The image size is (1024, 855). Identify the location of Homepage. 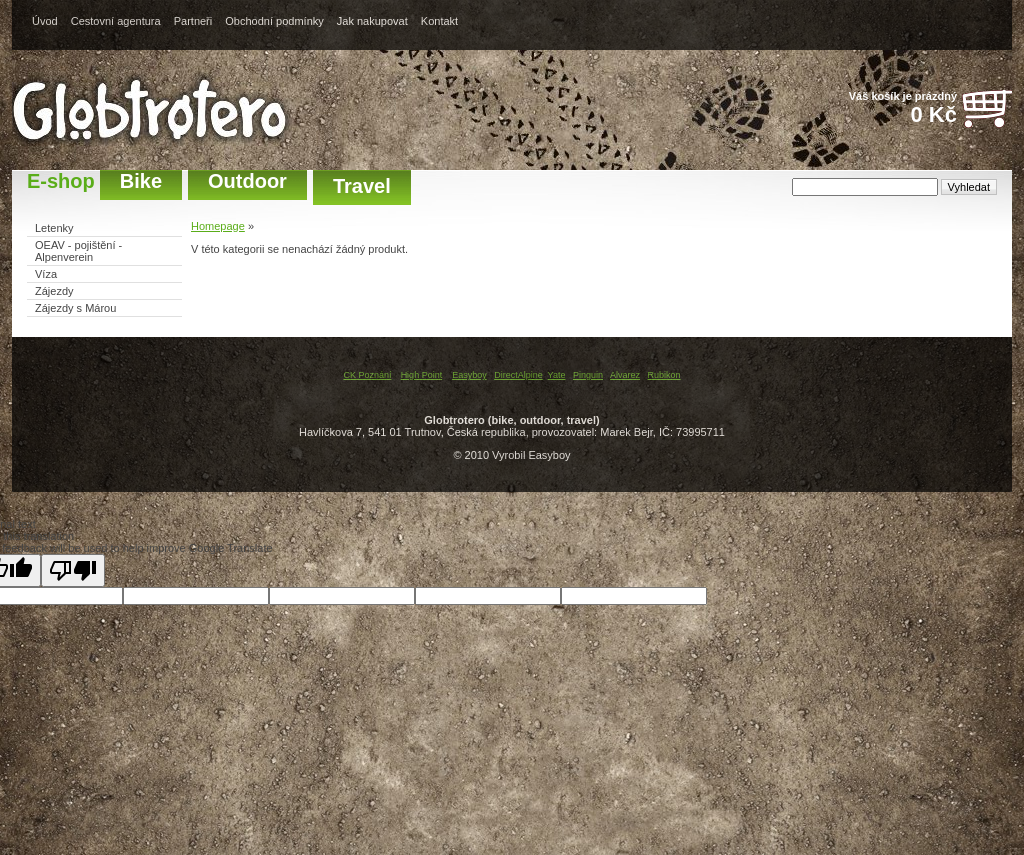
(218, 226).